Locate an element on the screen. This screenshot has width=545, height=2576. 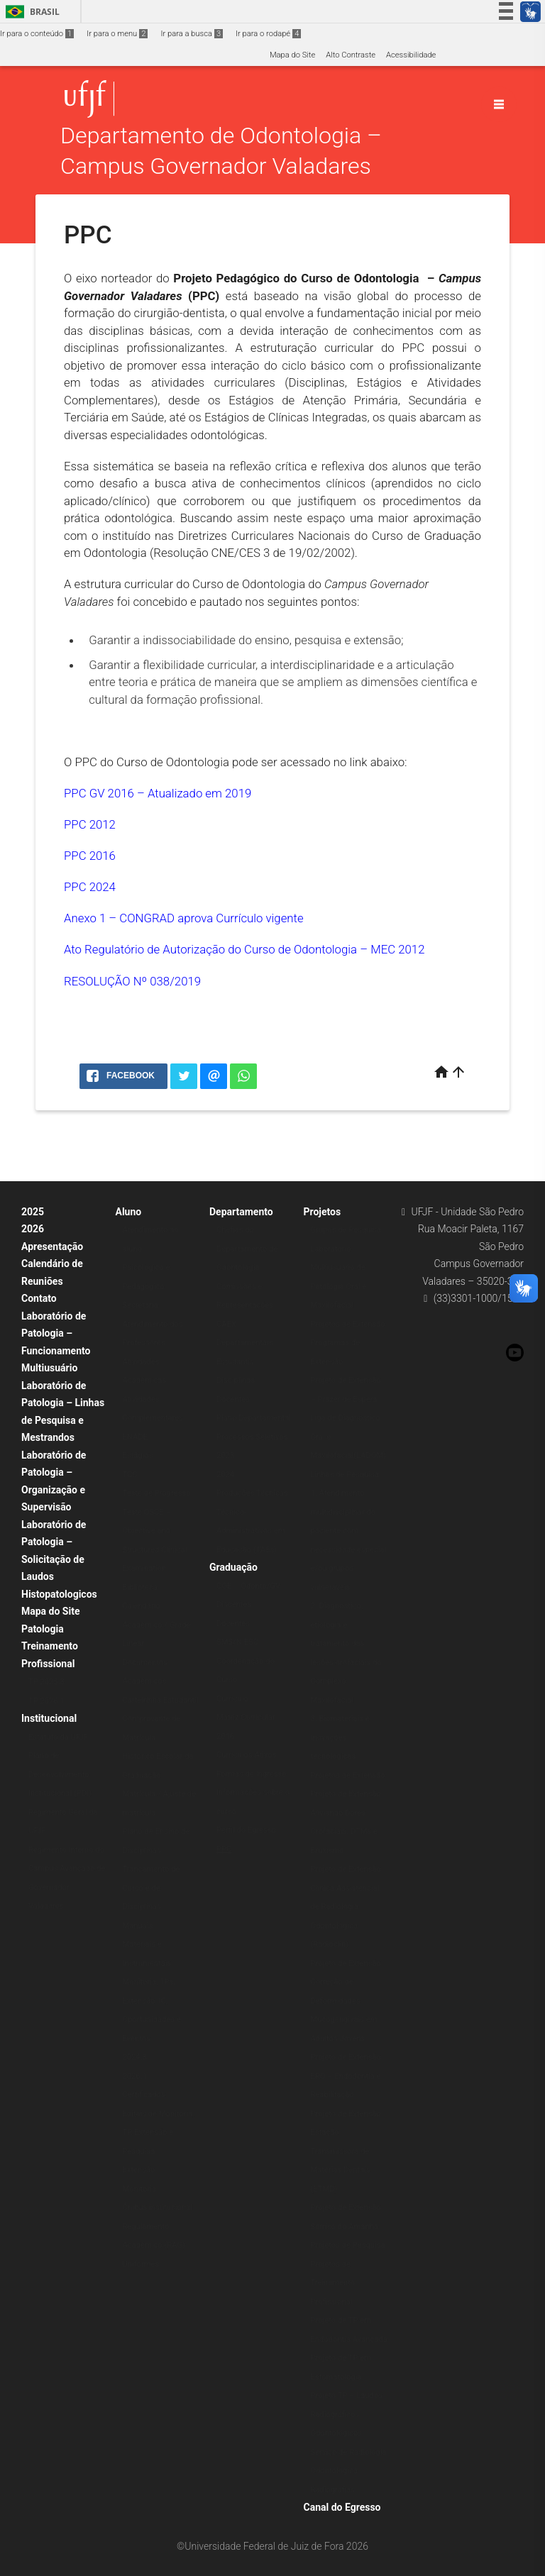
Currículos Ativos is located at coordinates (246, 1754).